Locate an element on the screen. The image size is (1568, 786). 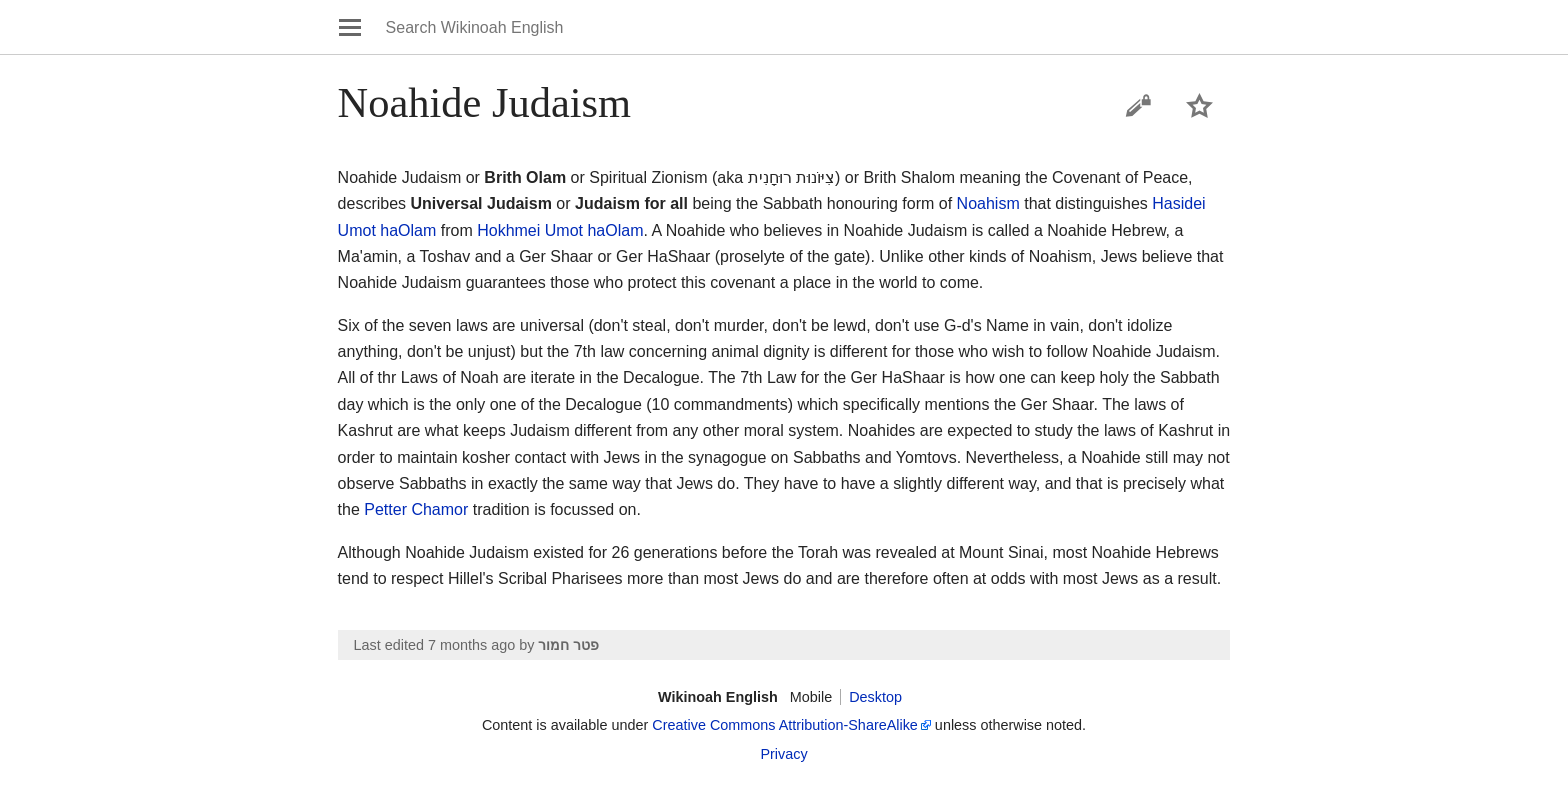
Watch this page is located at coordinates (1200, 106).